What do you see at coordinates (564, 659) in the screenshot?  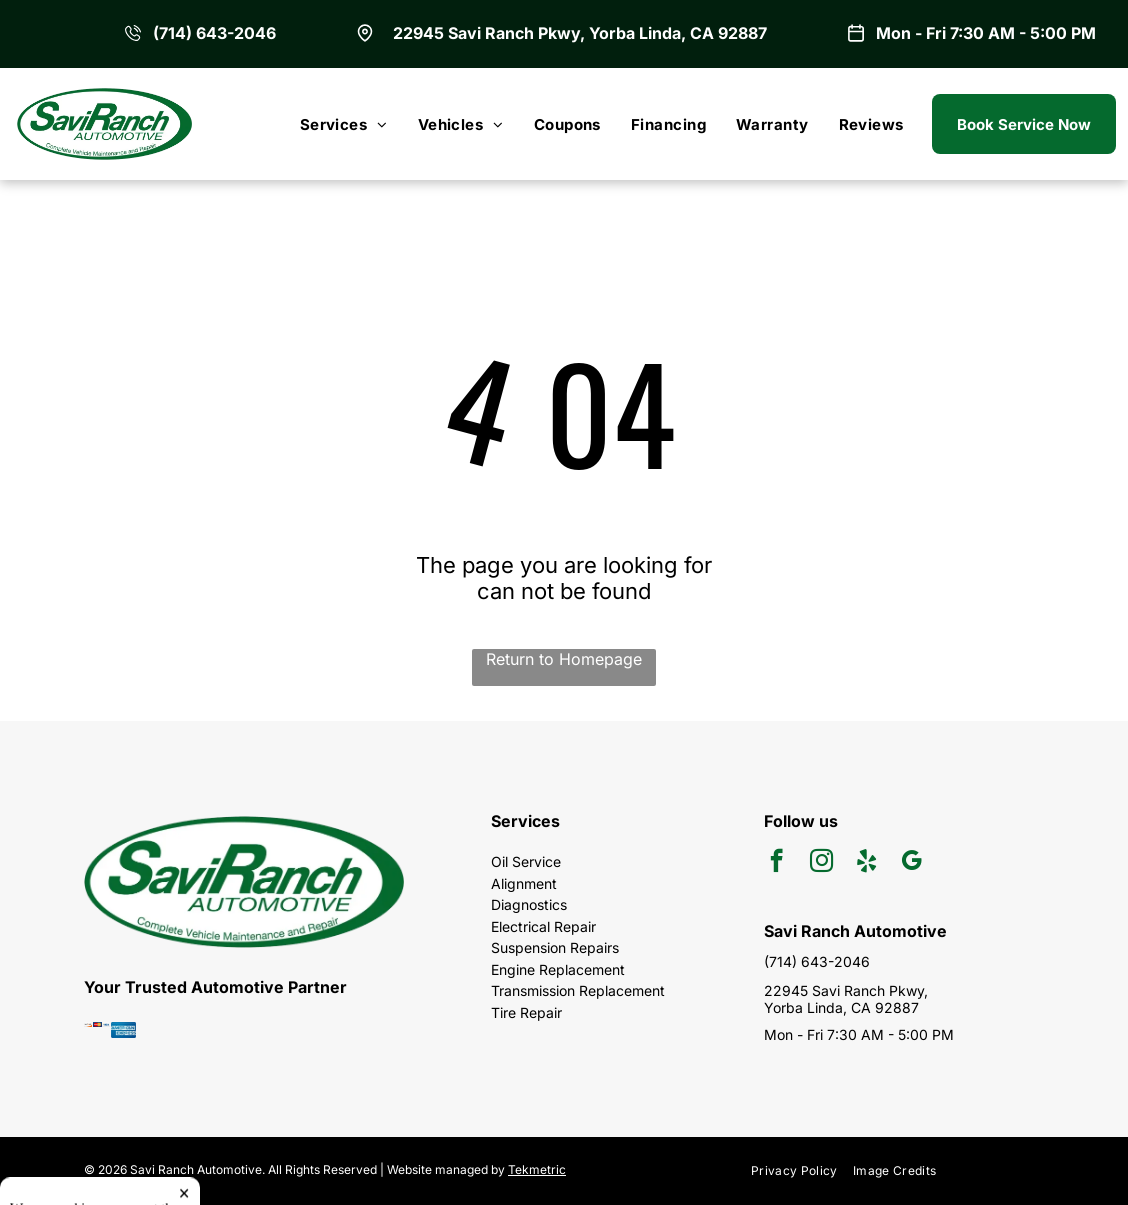 I see `Return to Homepage` at bounding box center [564, 659].